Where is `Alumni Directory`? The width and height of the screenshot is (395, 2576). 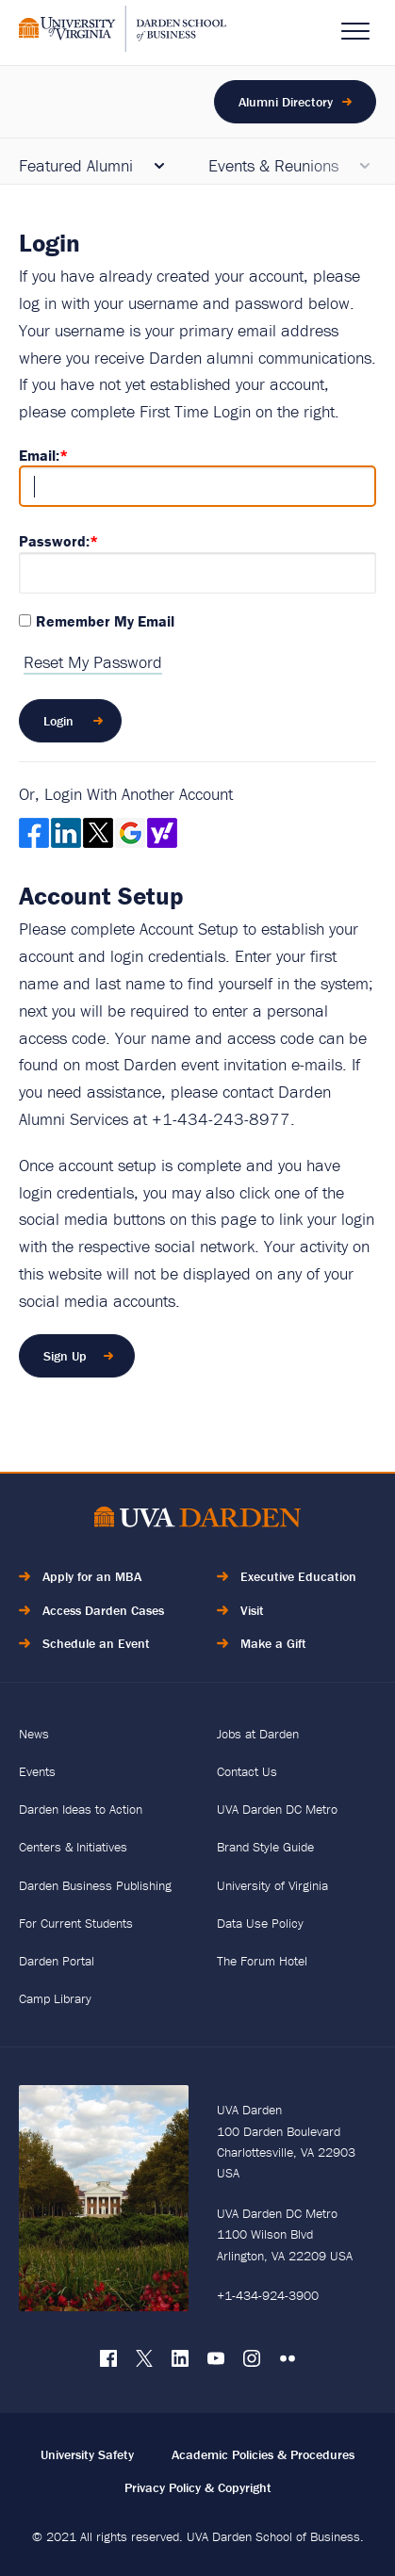
Alumni Directory is located at coordinates (286, 101).